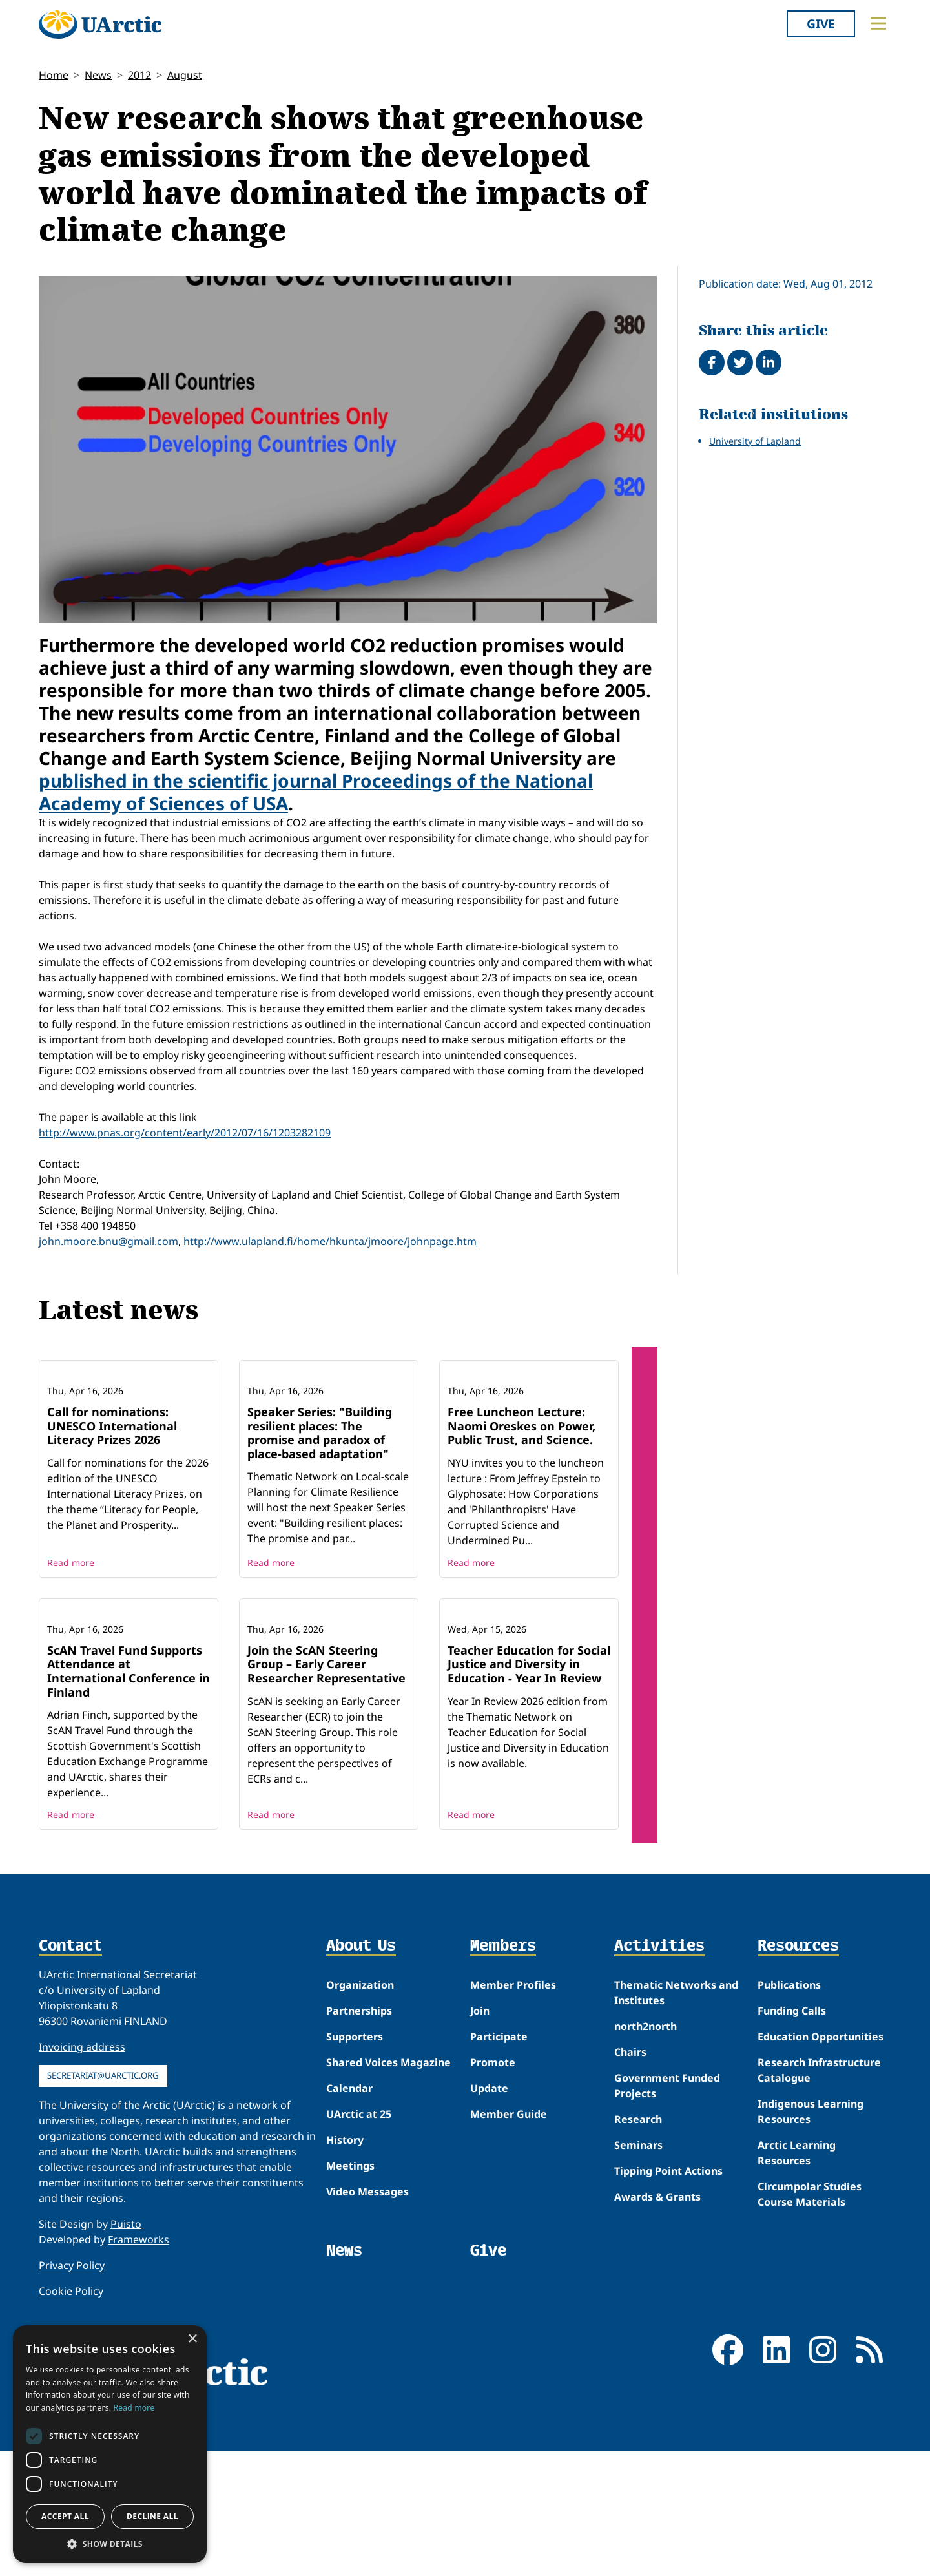 The width and height of the screenshot is (930, 2576). I want to click on Supporters, so click(354, 2206).